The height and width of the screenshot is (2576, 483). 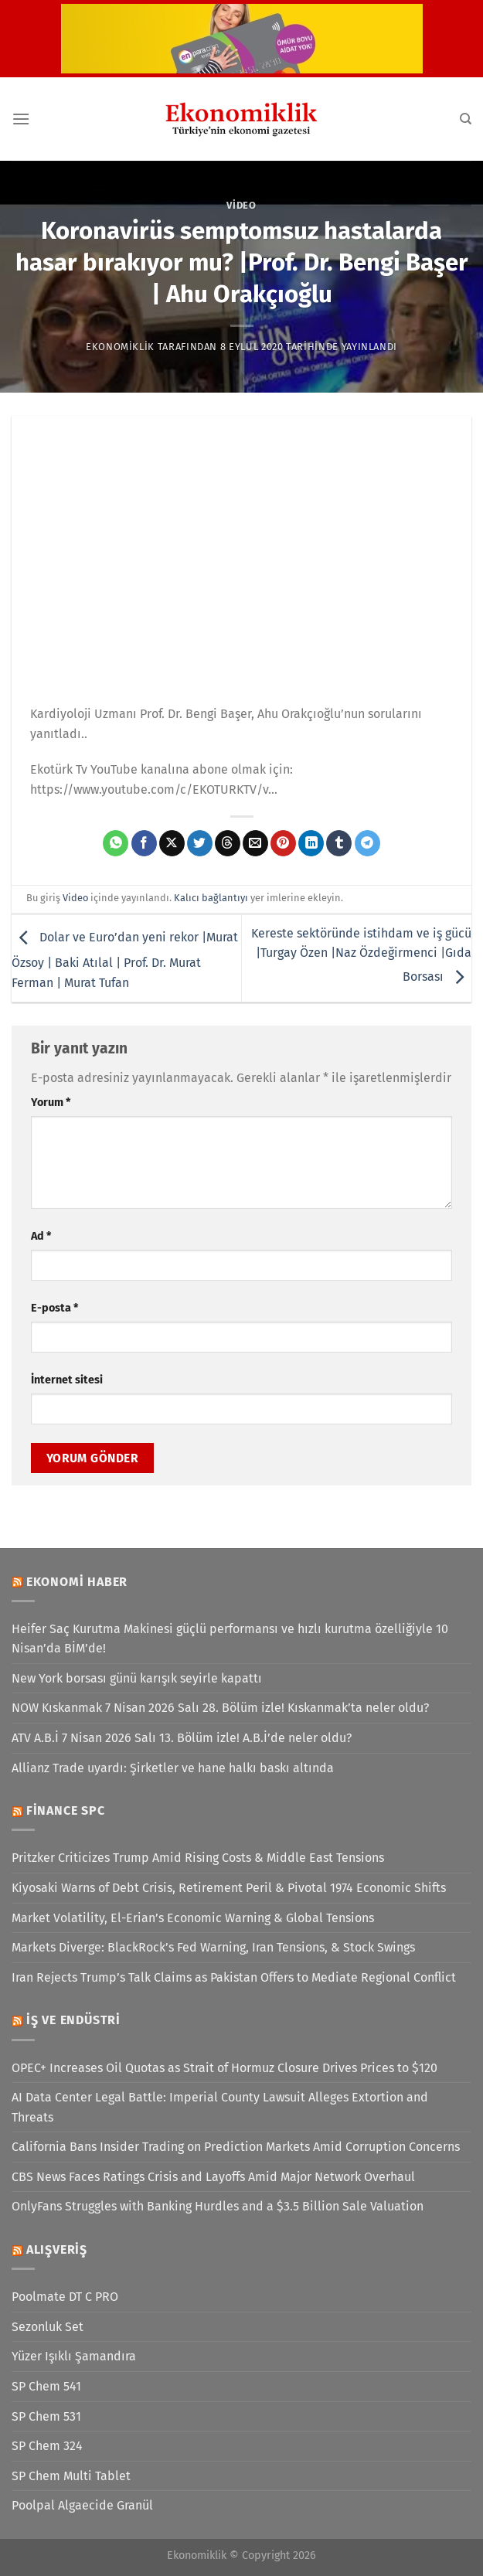 I want to click on [Threads' te paylaş], so click(x=227, y=843).